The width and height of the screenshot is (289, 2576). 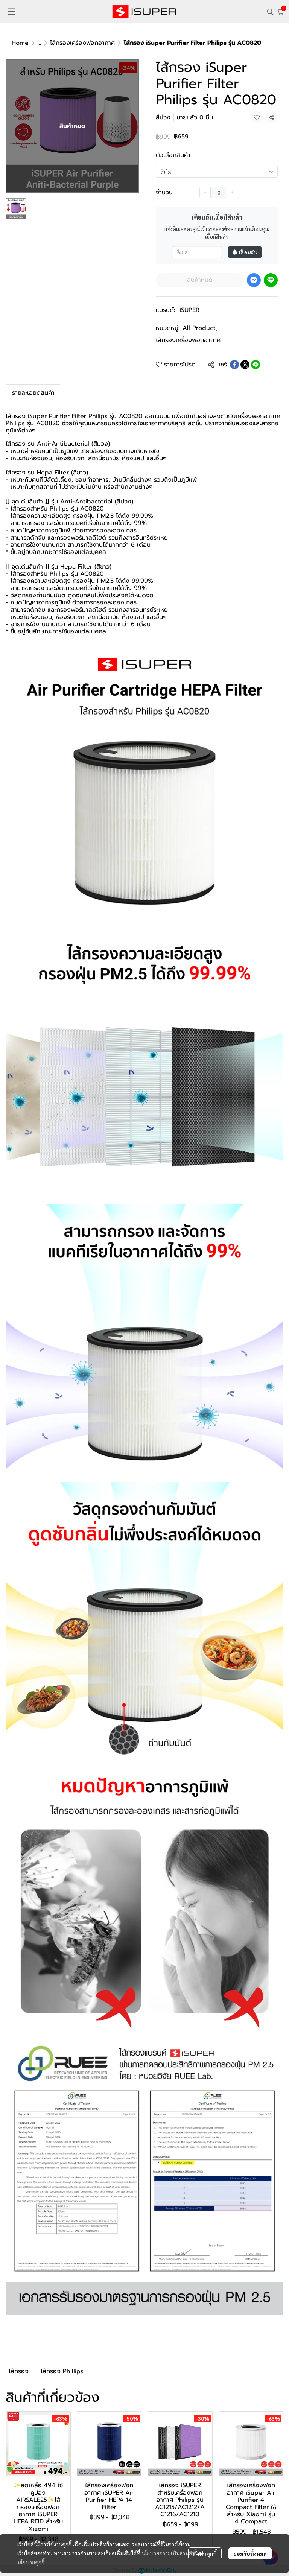 What do you see at coordinates (270, 11) in the screenshot?
I see `[button]` at bounding box center [270, 11].